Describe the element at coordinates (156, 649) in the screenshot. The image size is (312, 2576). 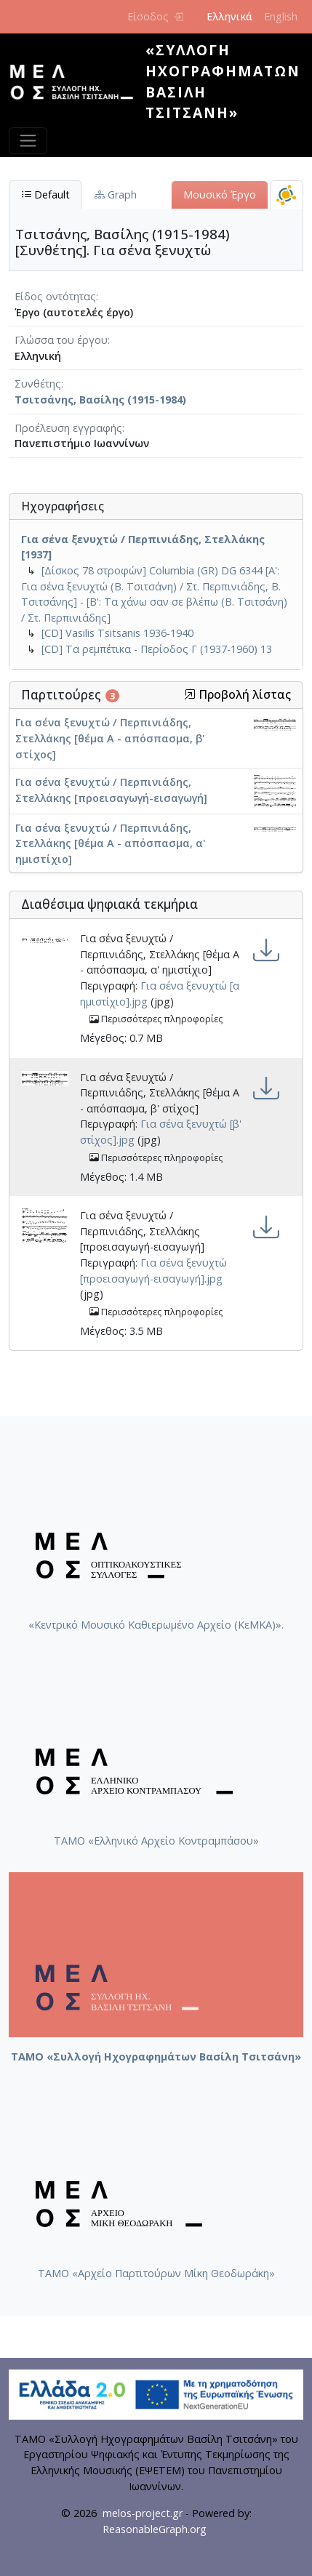
I see `[CD] Τα ρεμπέτικα - Περίοδος Γ (1937-1960) 13` at that location.